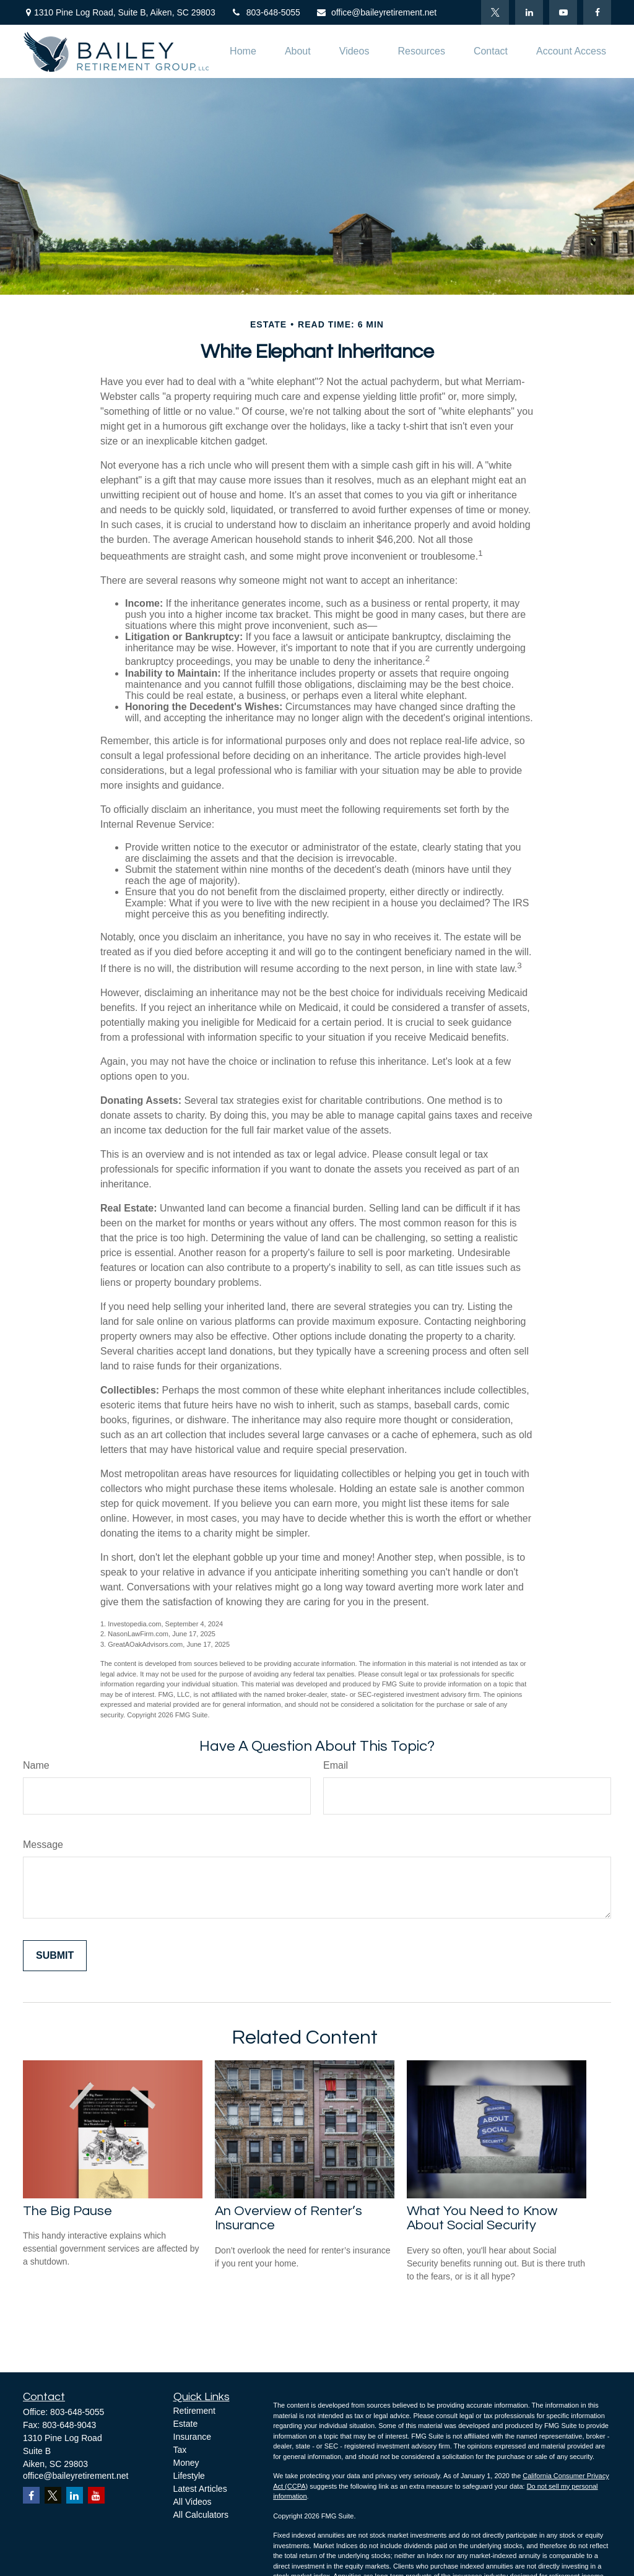 This screenshot has width=634, height=2576. What do you see at coordinates (43, 1844) in the screenshot?
I see `Message` at bounding box center [43, 1844].